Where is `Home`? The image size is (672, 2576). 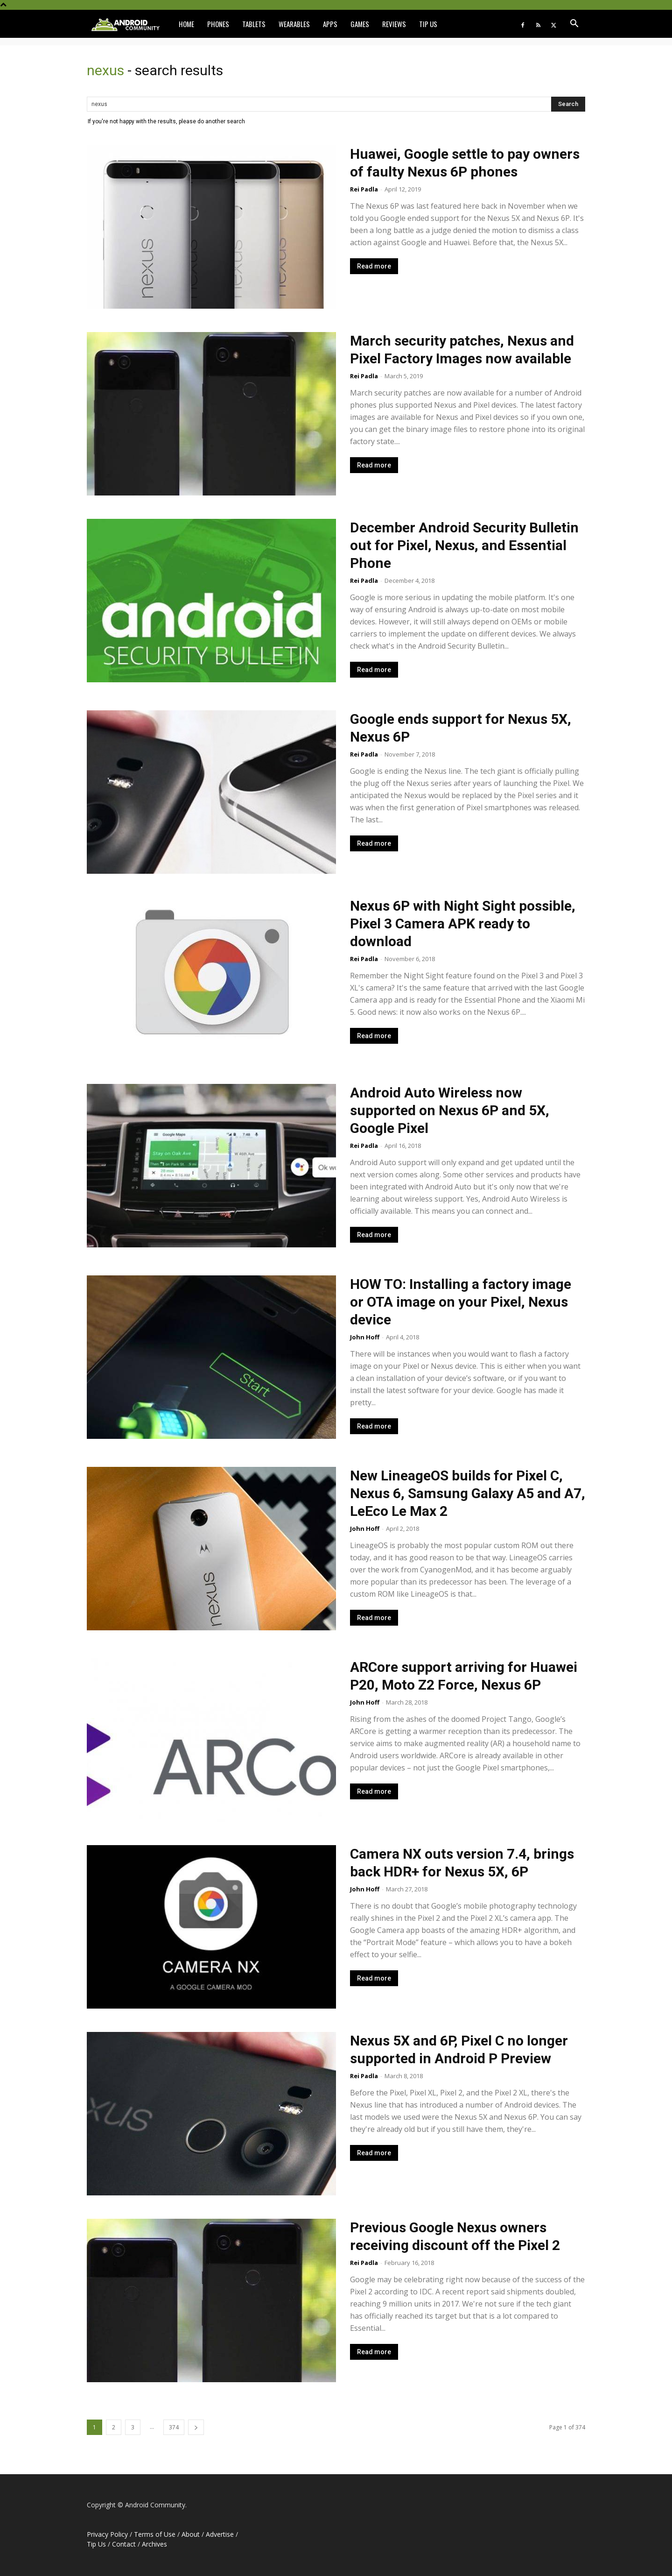
Home is located at coordinates (186, 24).